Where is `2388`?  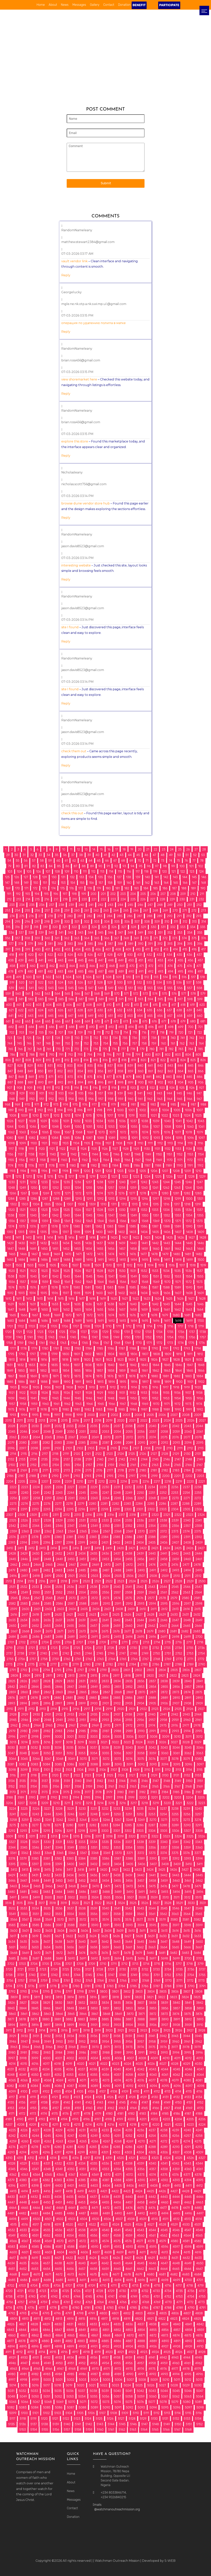 2388 is located at coordinates (152, 1537).